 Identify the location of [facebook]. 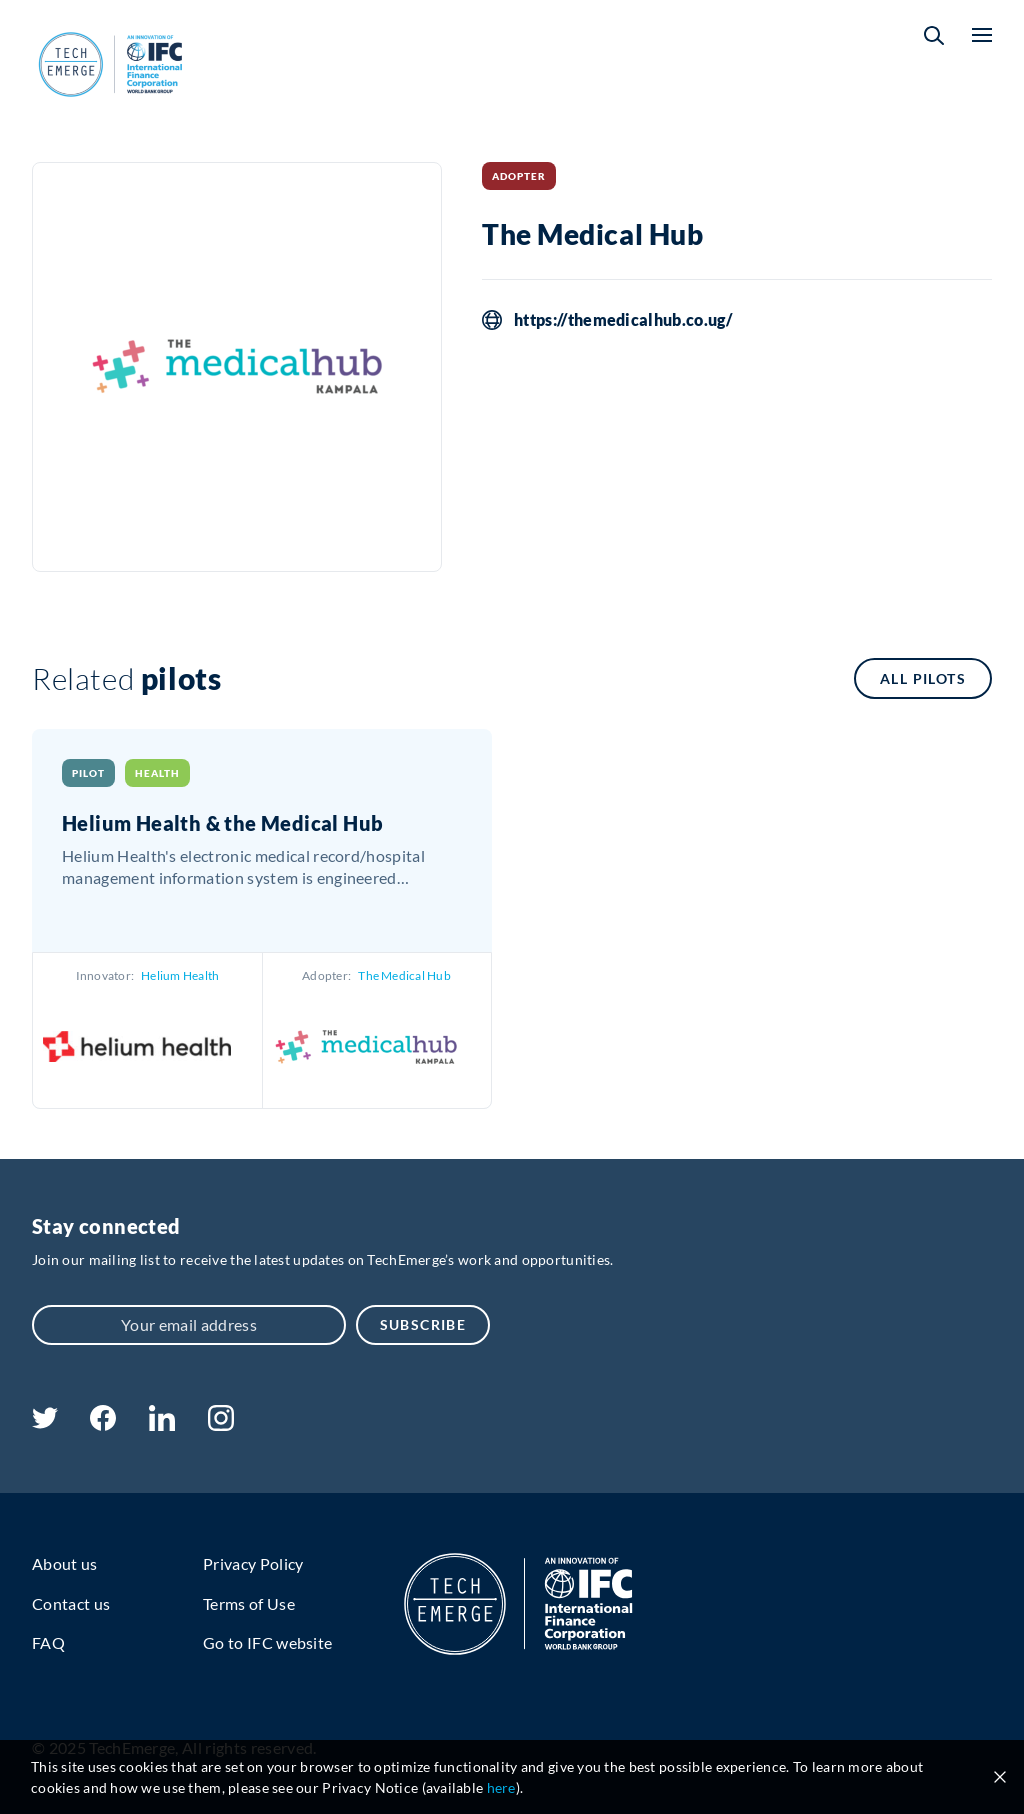
(103, 1424).